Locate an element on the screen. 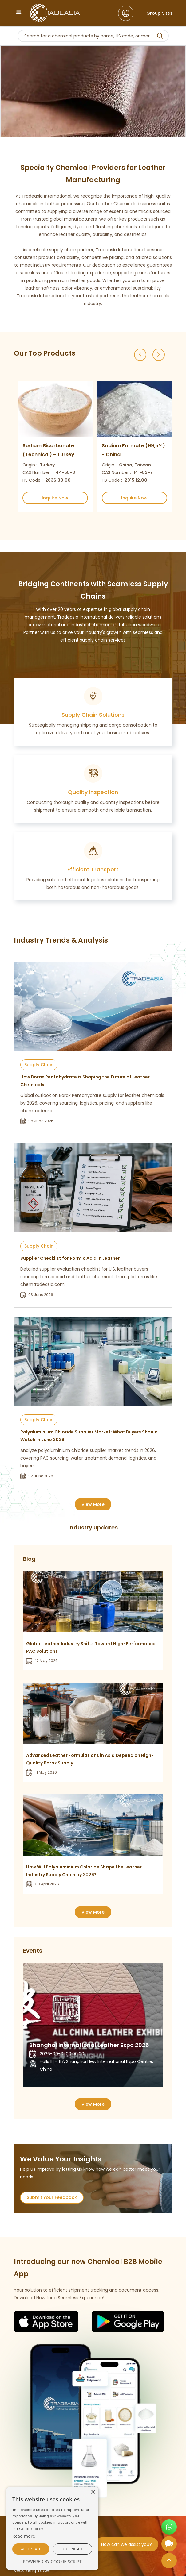  [Previous slide] is located at coordinates (140, 355).